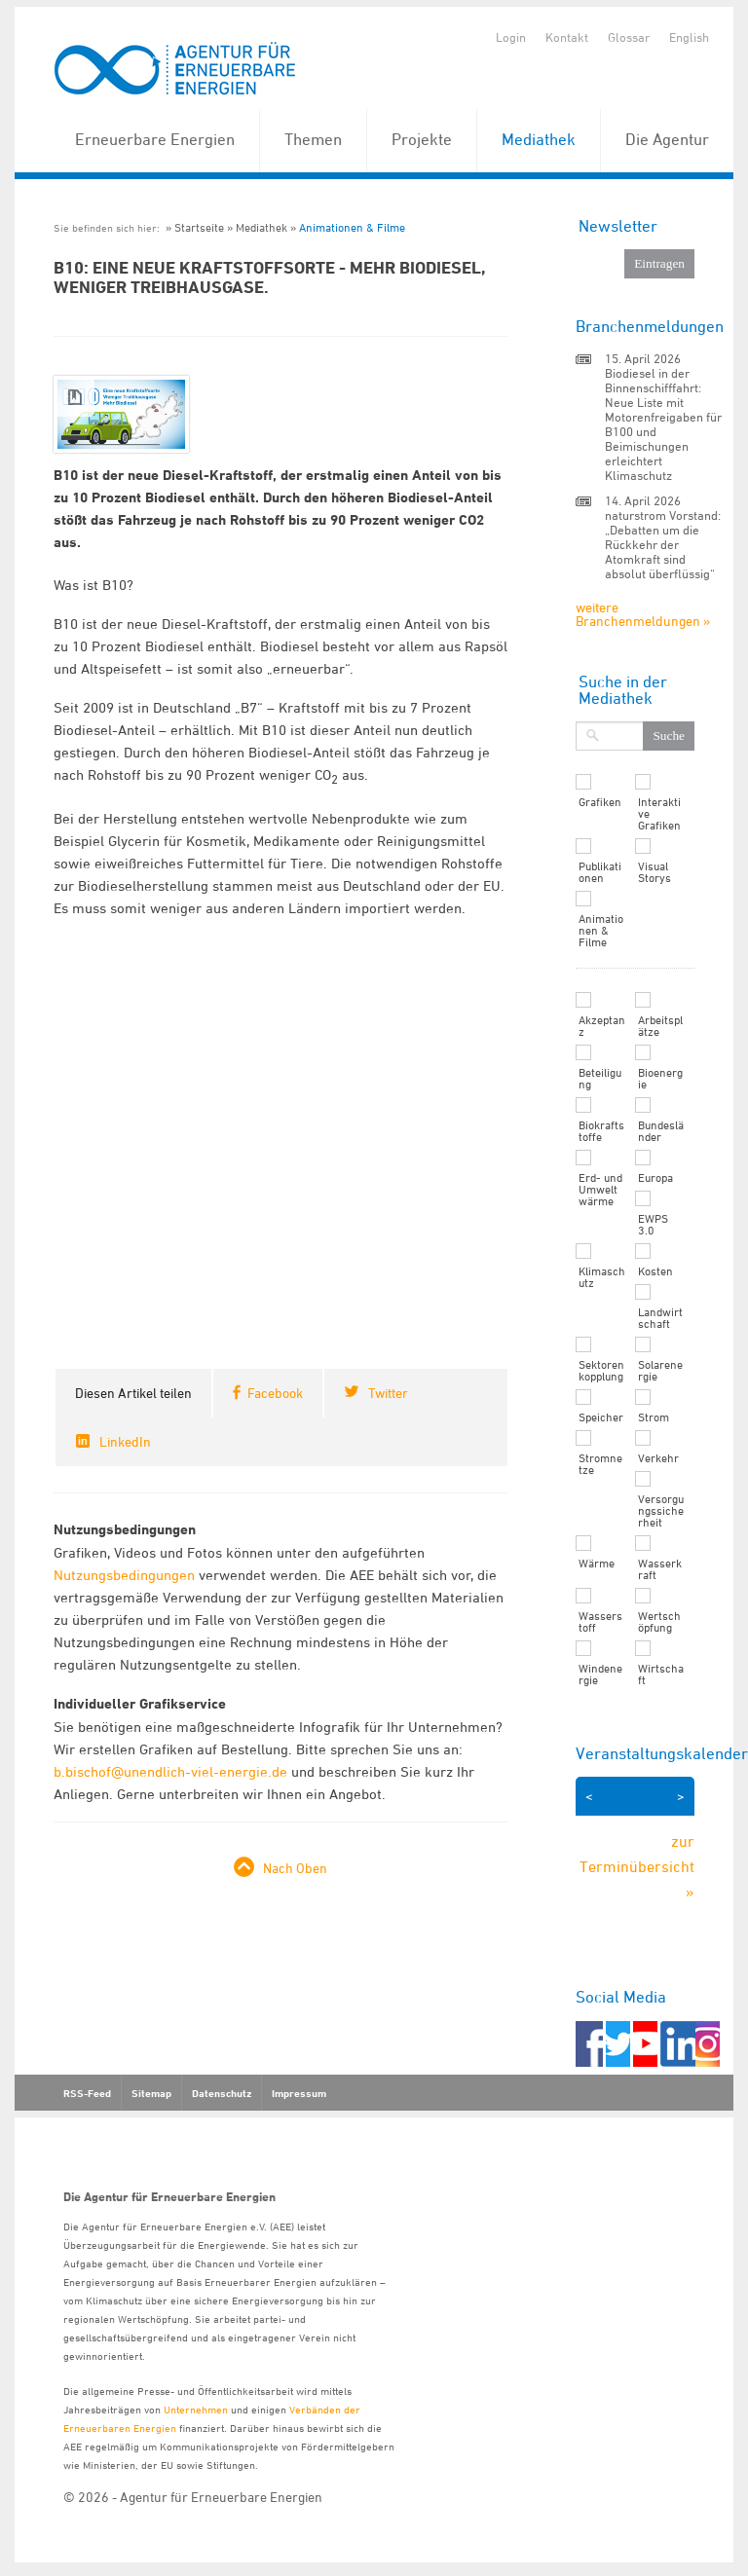 The height and width of the screenshot is (2576, 748). Describe the element at coordinates (661, 1510) in the screenshot. I see `Versorgungssicherheit` at that location.